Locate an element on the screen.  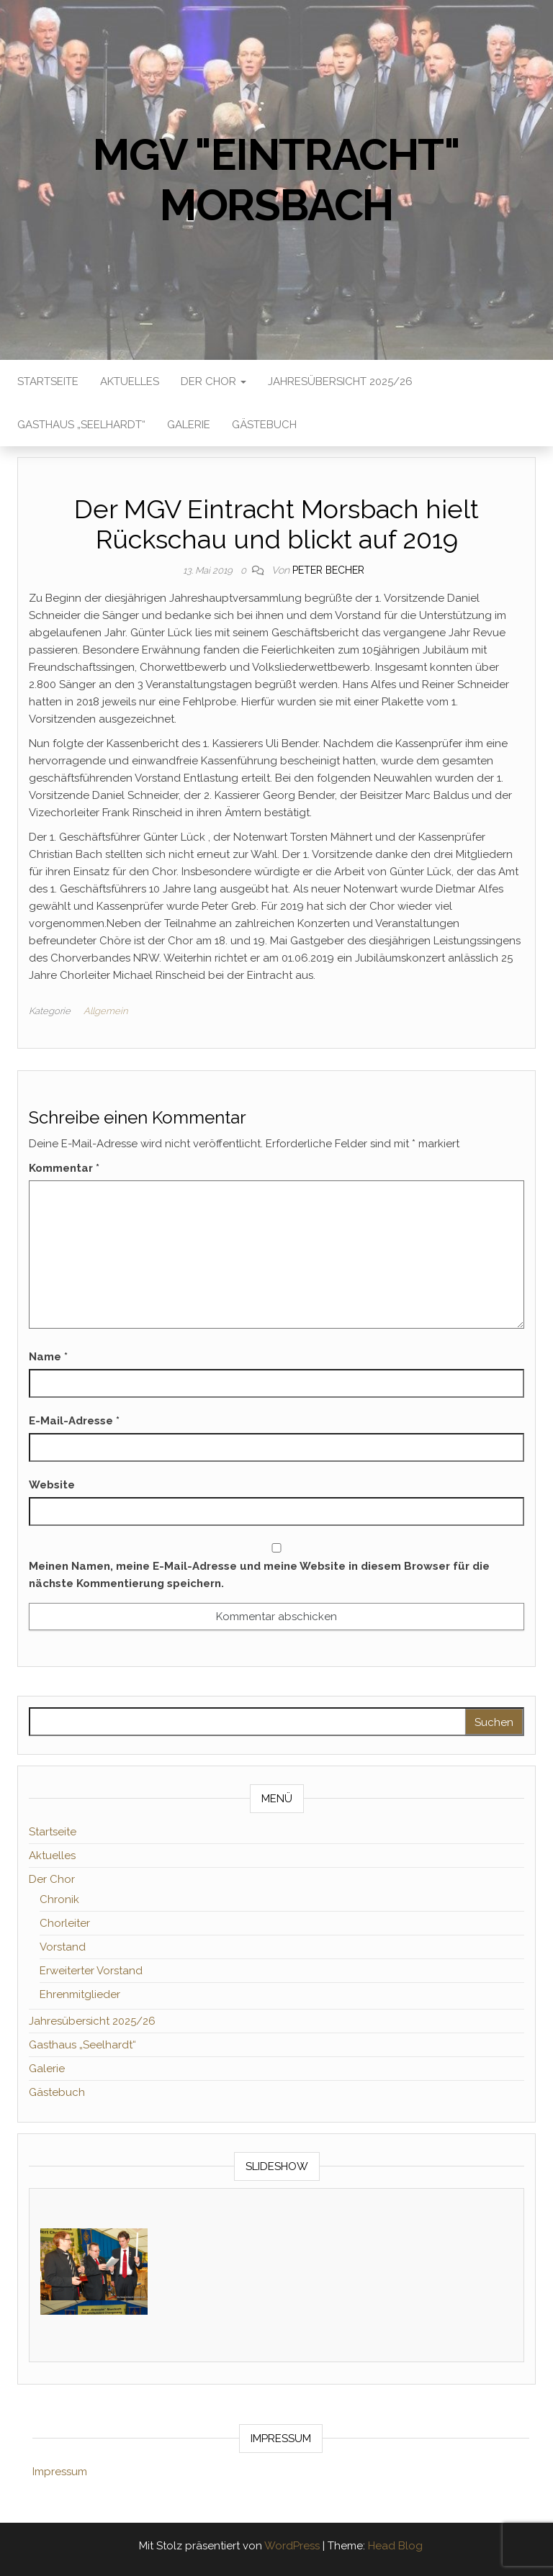
Jahresübersicht 2025/26 is located at coordinates (340, 381).